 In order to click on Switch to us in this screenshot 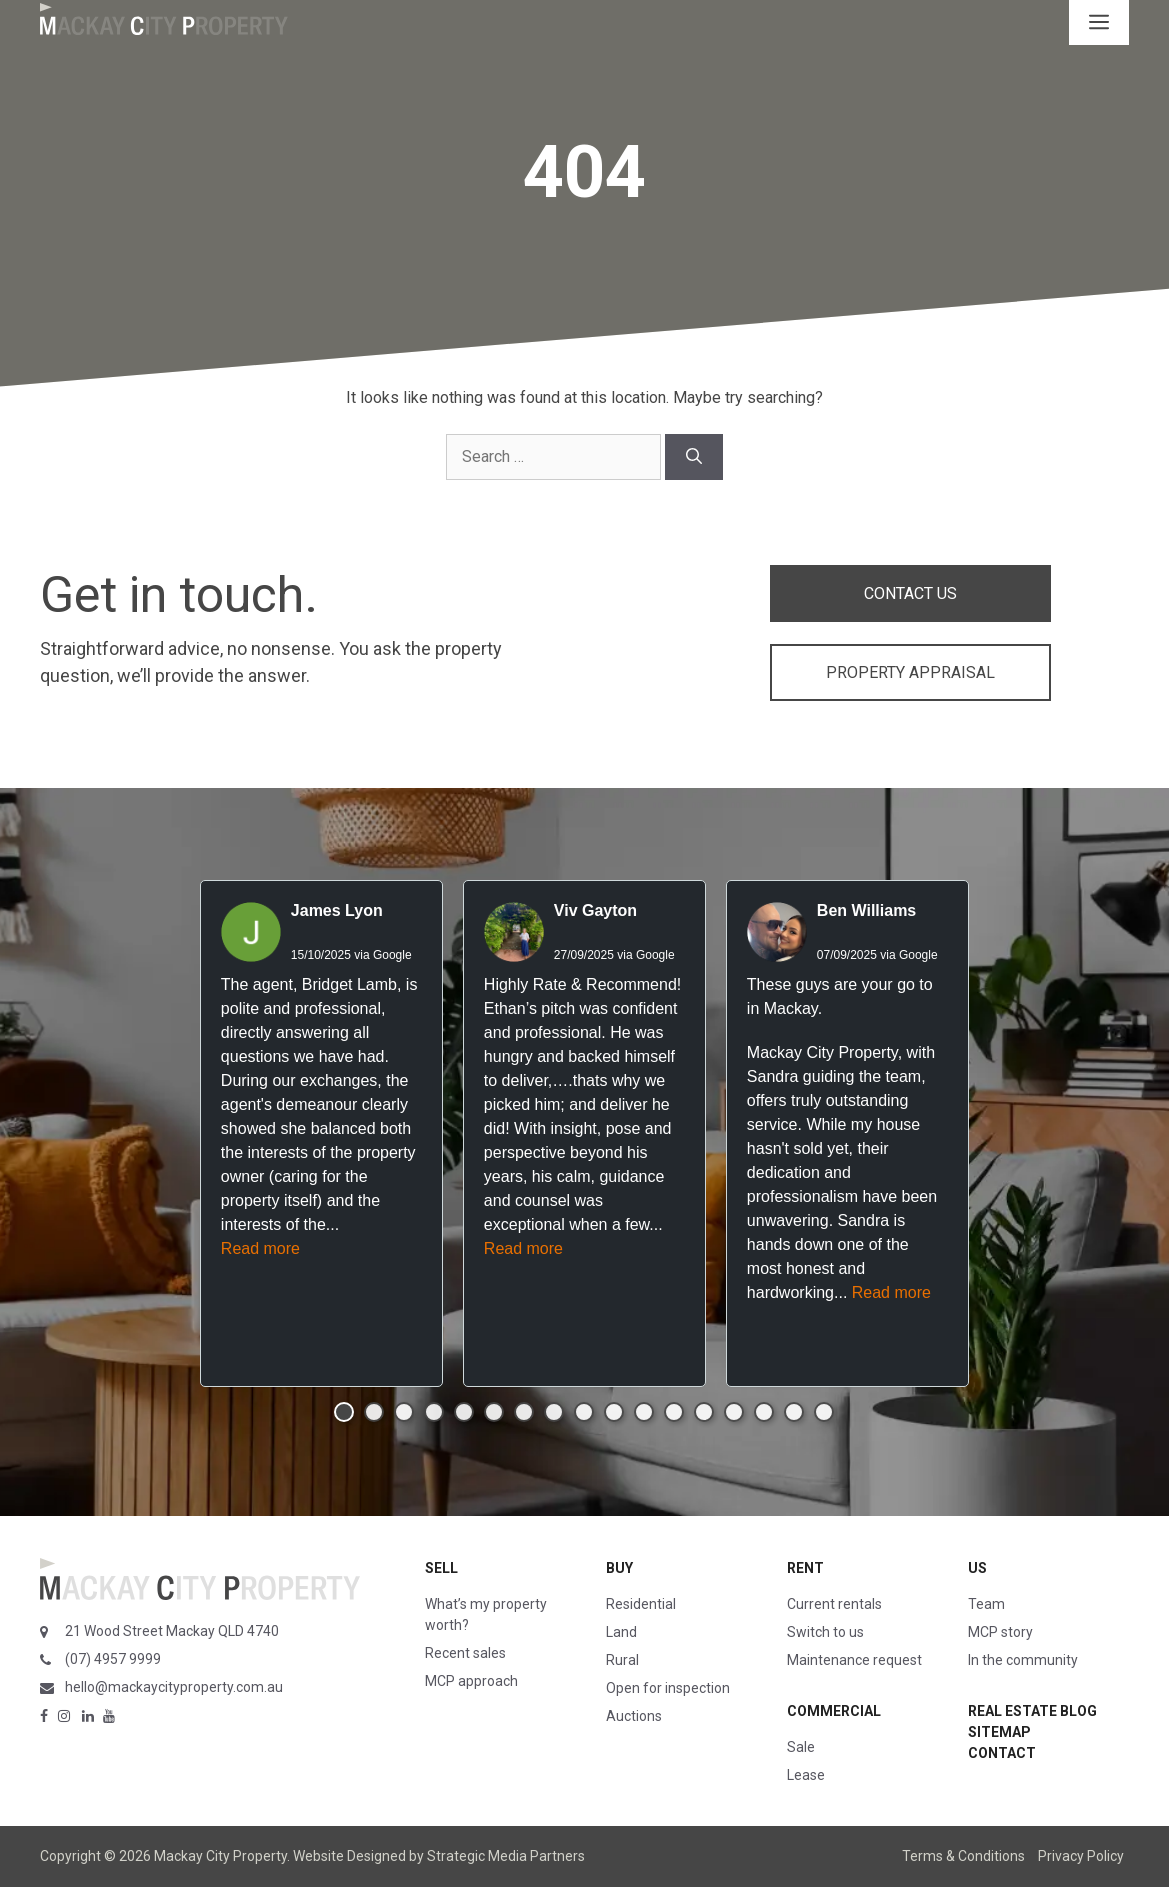, I will do `click(825, 1632)`.